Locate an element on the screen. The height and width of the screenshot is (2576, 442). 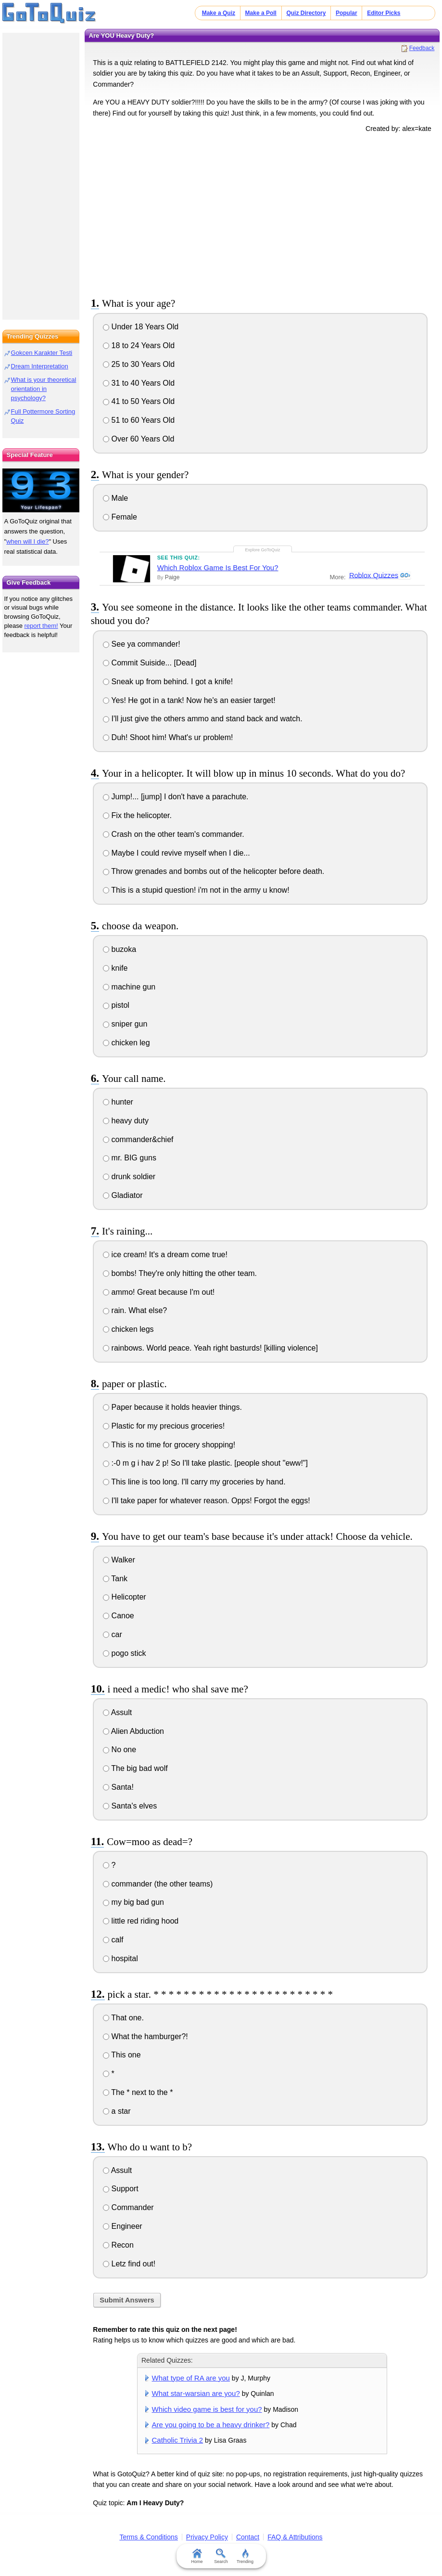
Gladiator is located at coordinates (122, 1195).